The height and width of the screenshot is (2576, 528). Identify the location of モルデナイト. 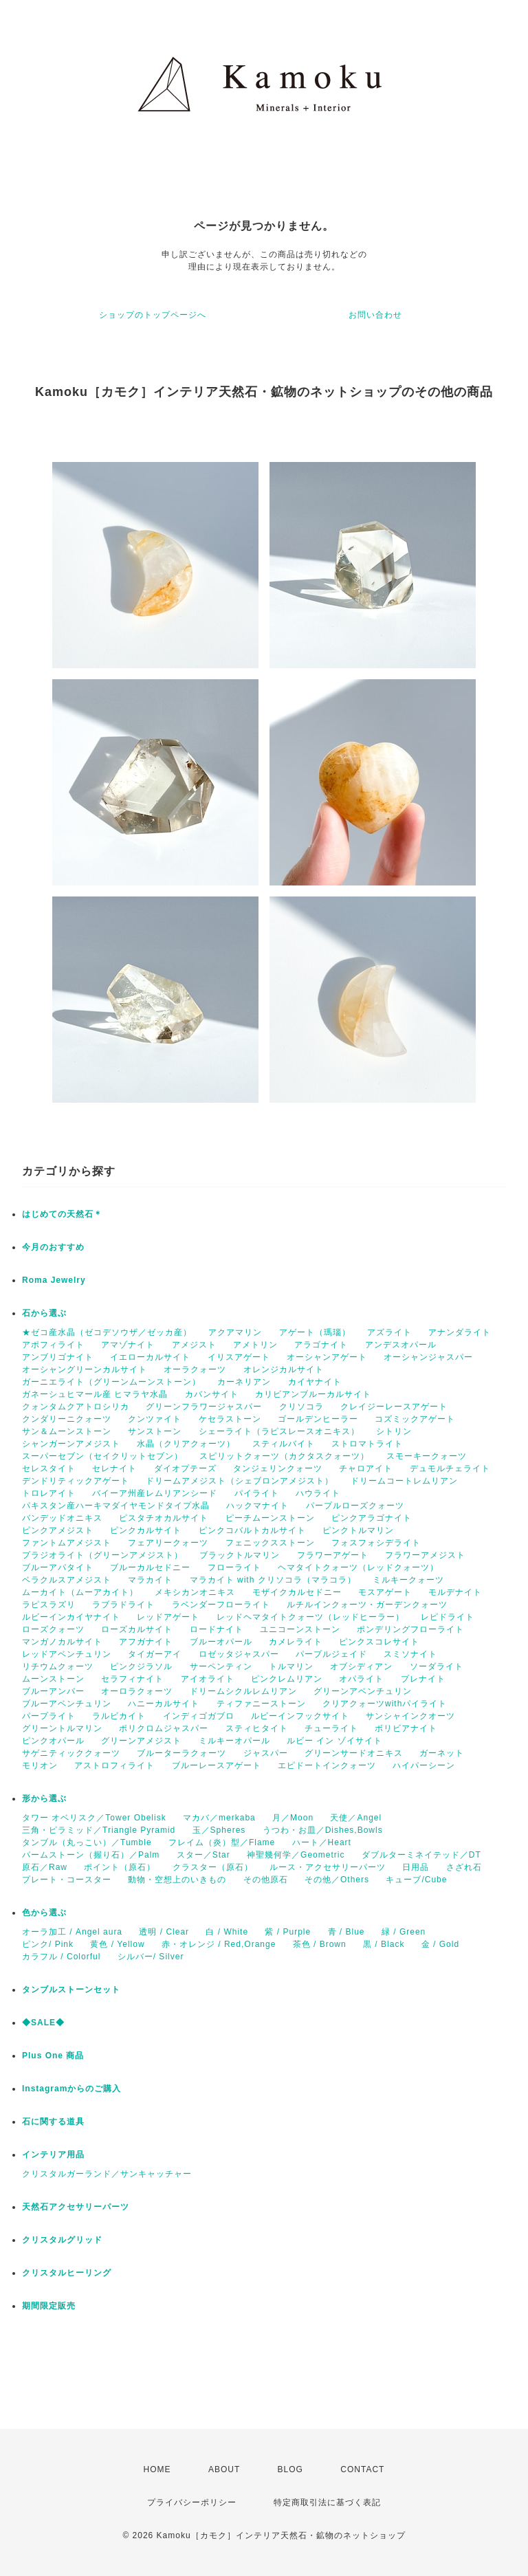
(455, 1592).